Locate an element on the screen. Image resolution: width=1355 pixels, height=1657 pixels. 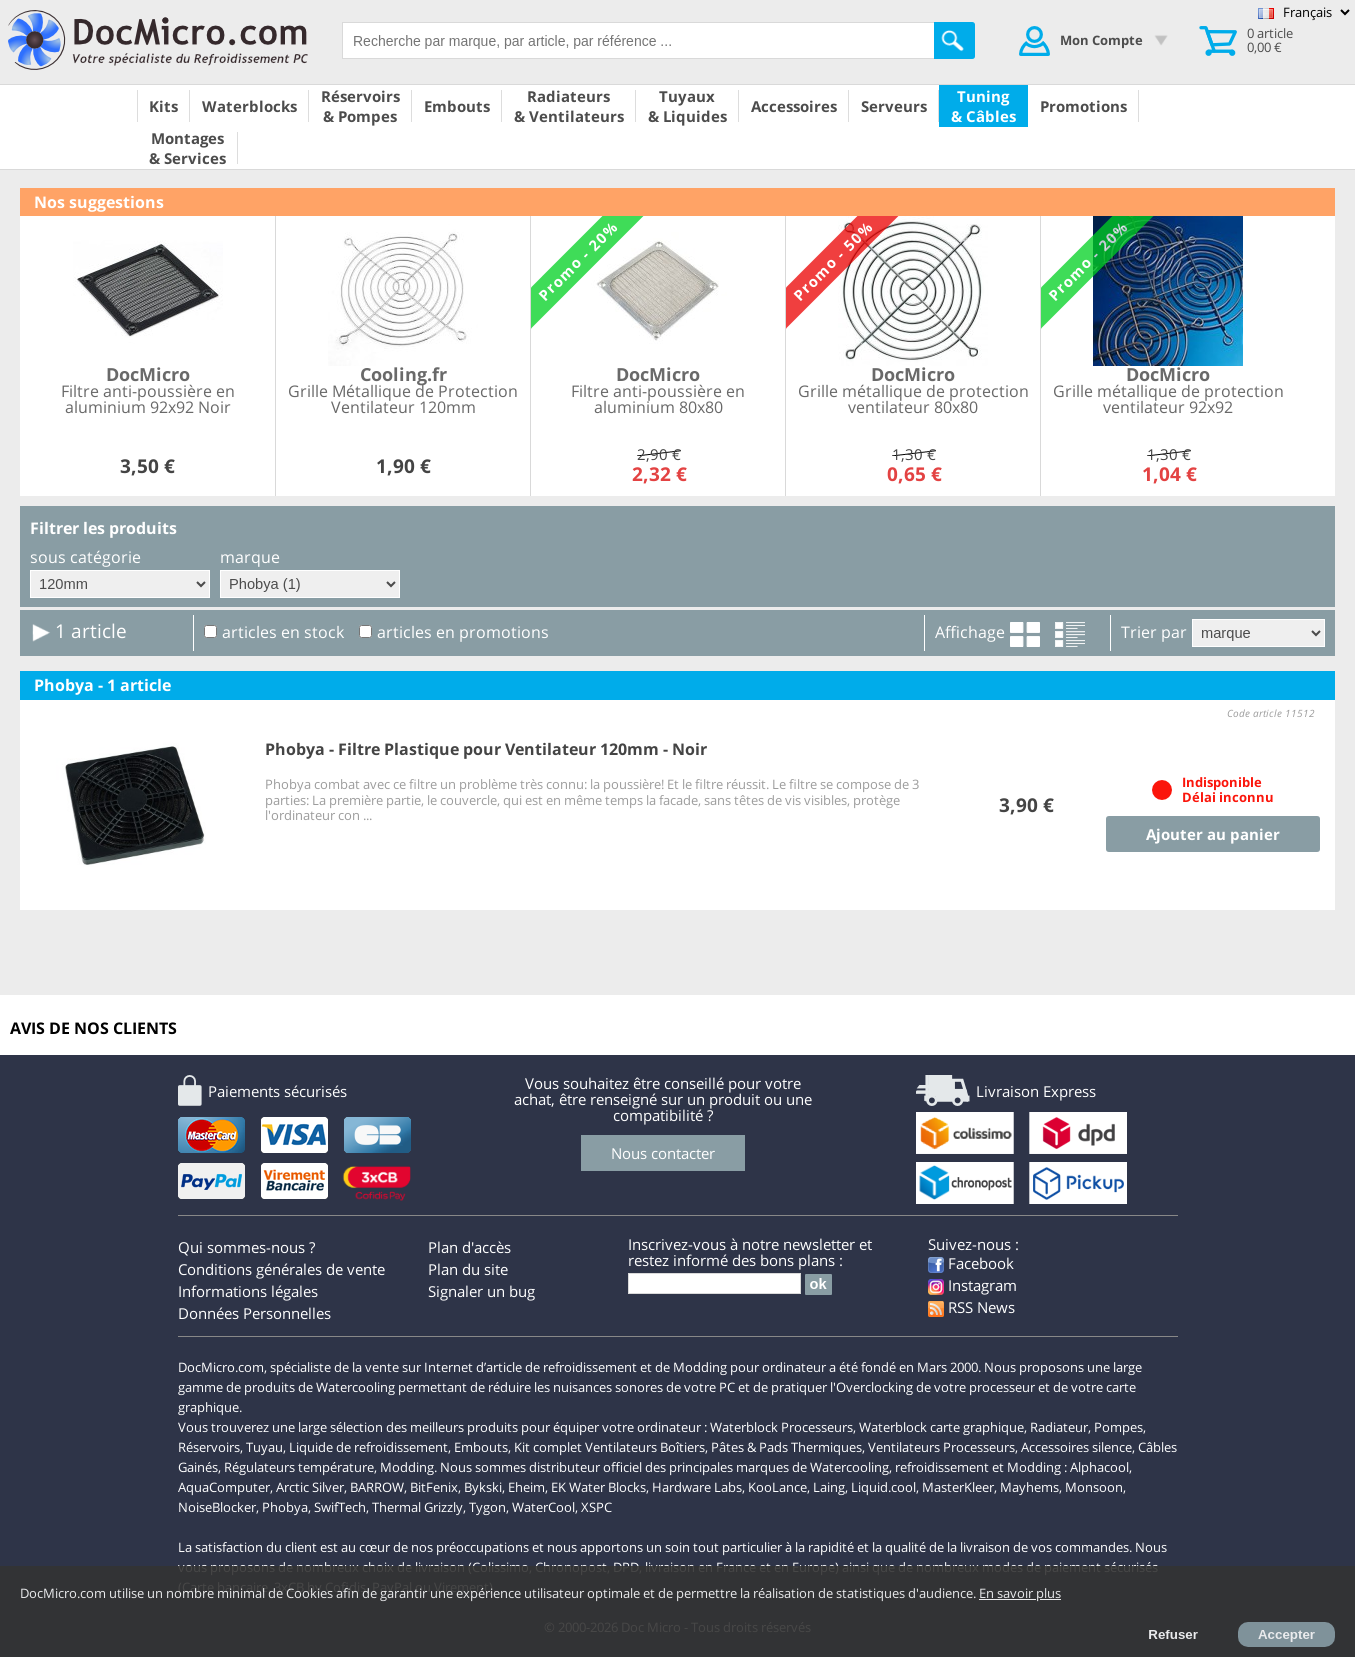
Réservoirs is located at coordinates (209, 1447).